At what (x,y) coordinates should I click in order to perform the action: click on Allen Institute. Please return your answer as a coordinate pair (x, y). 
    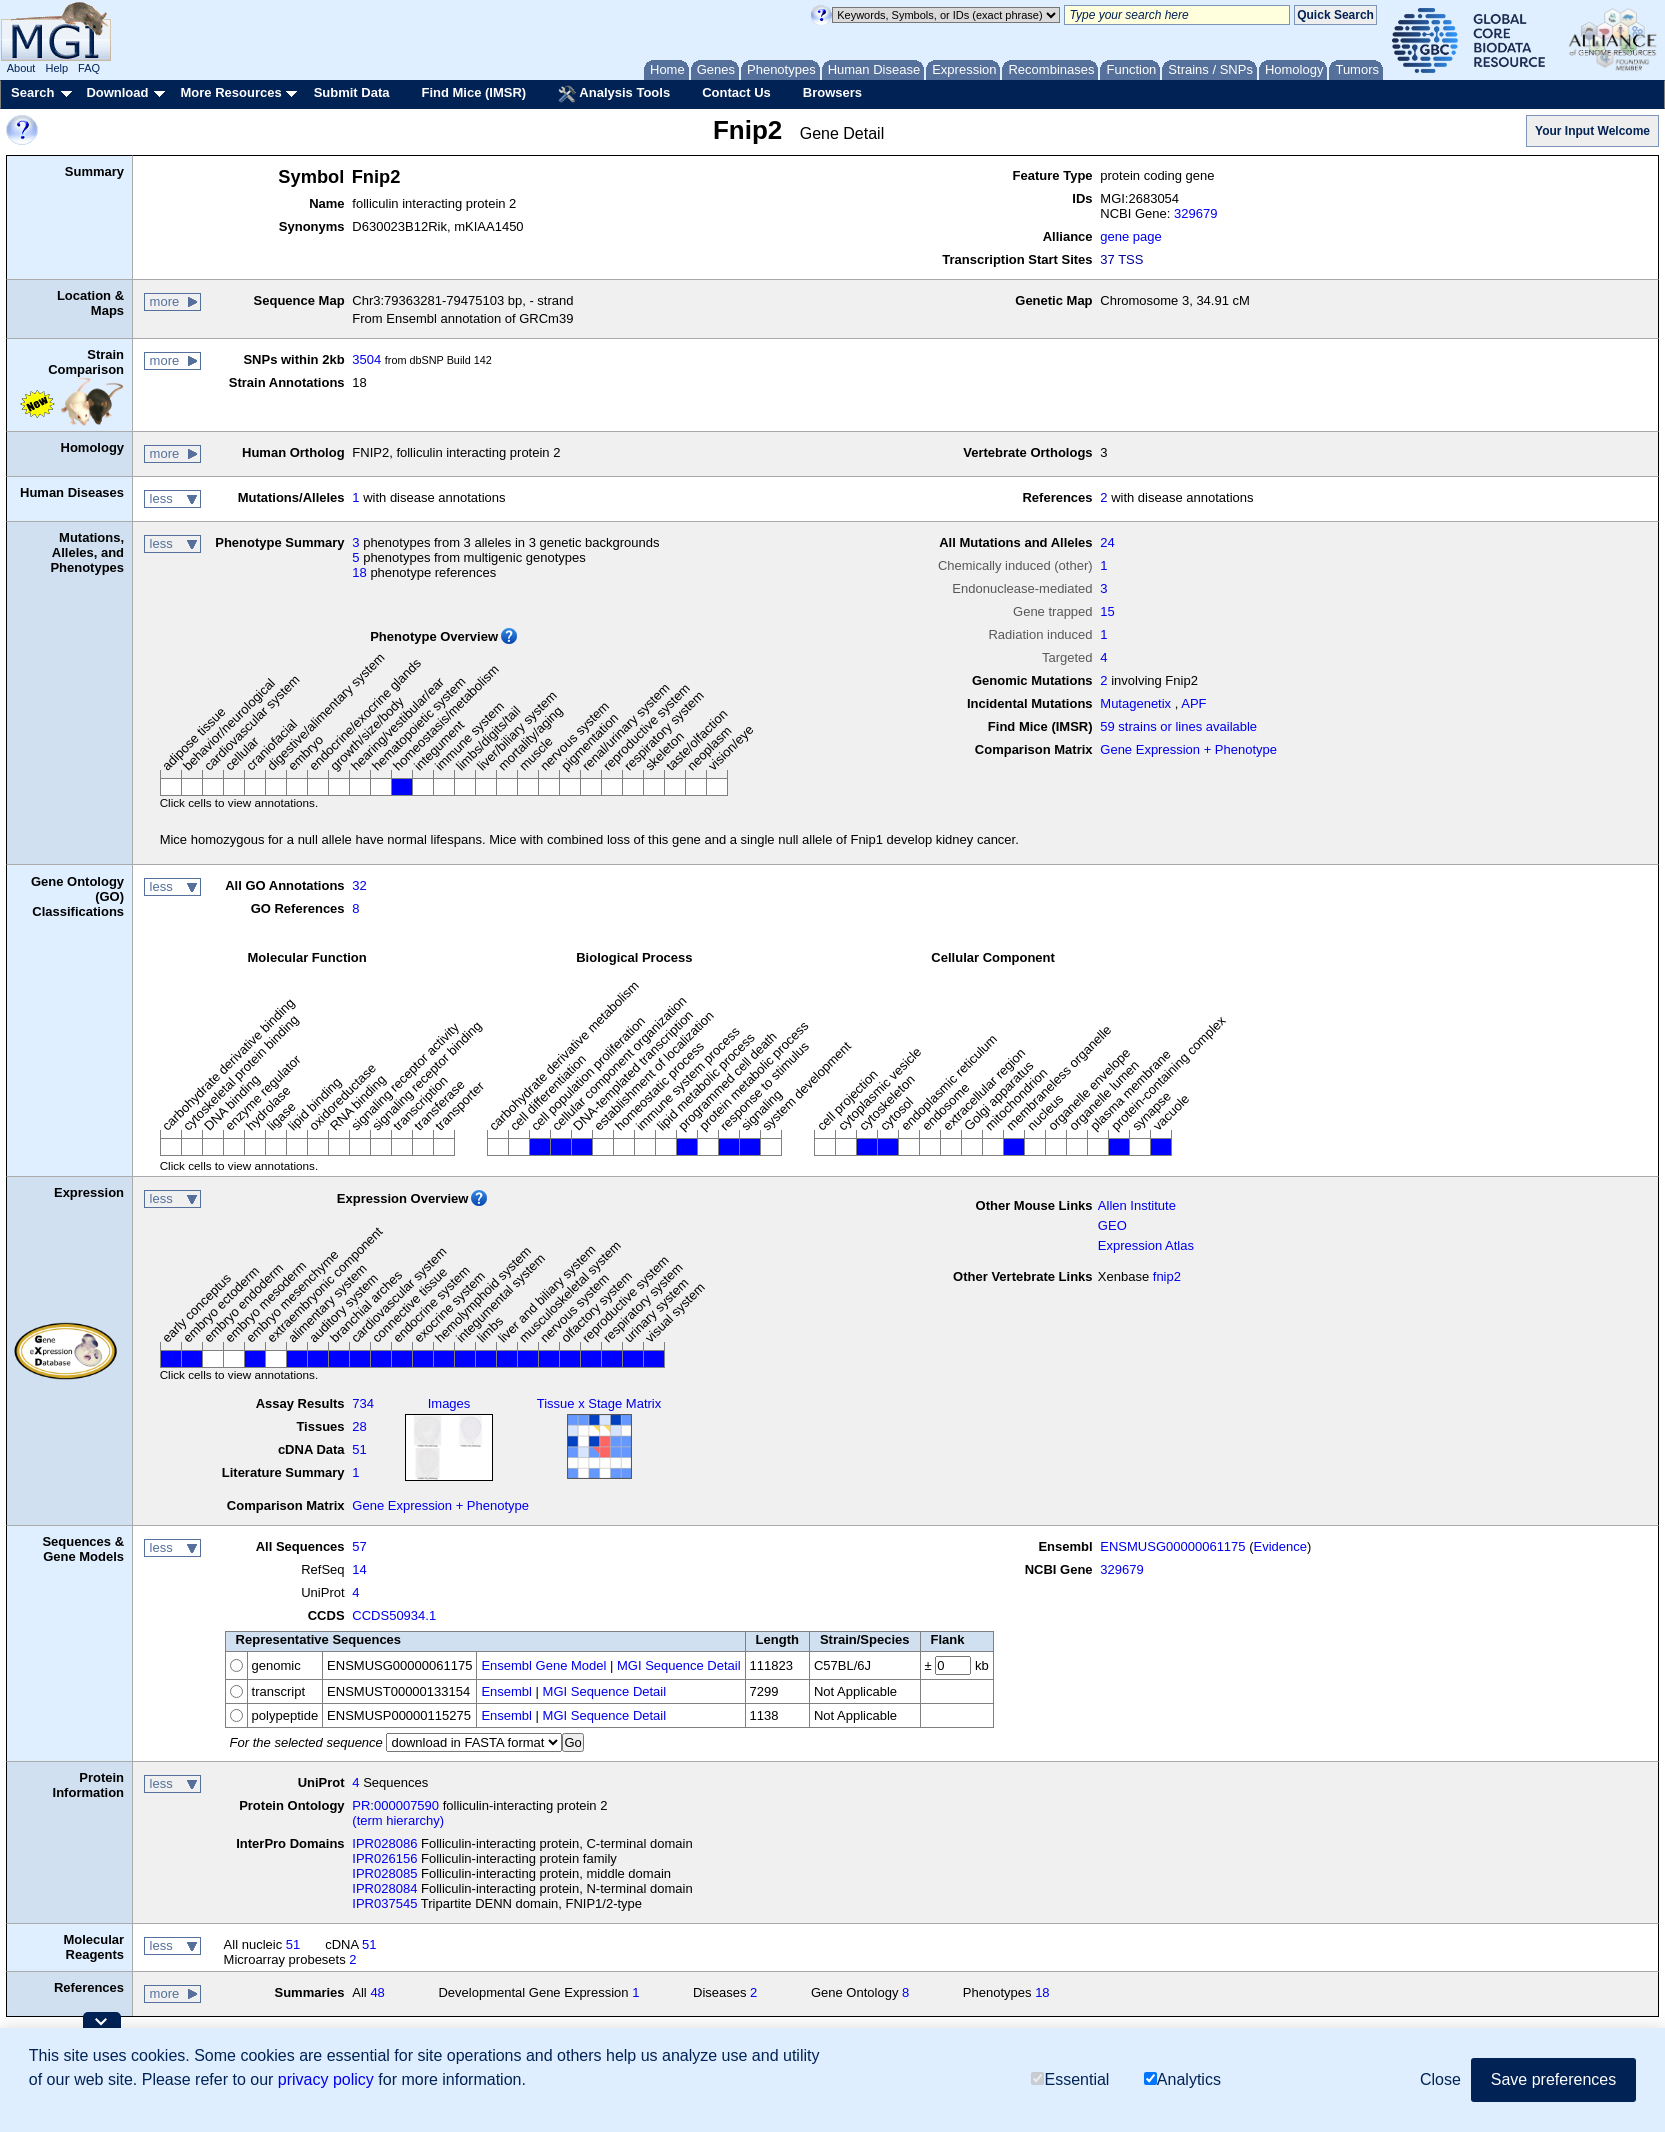
    Looking at the image, I should click on (1137, 1205).